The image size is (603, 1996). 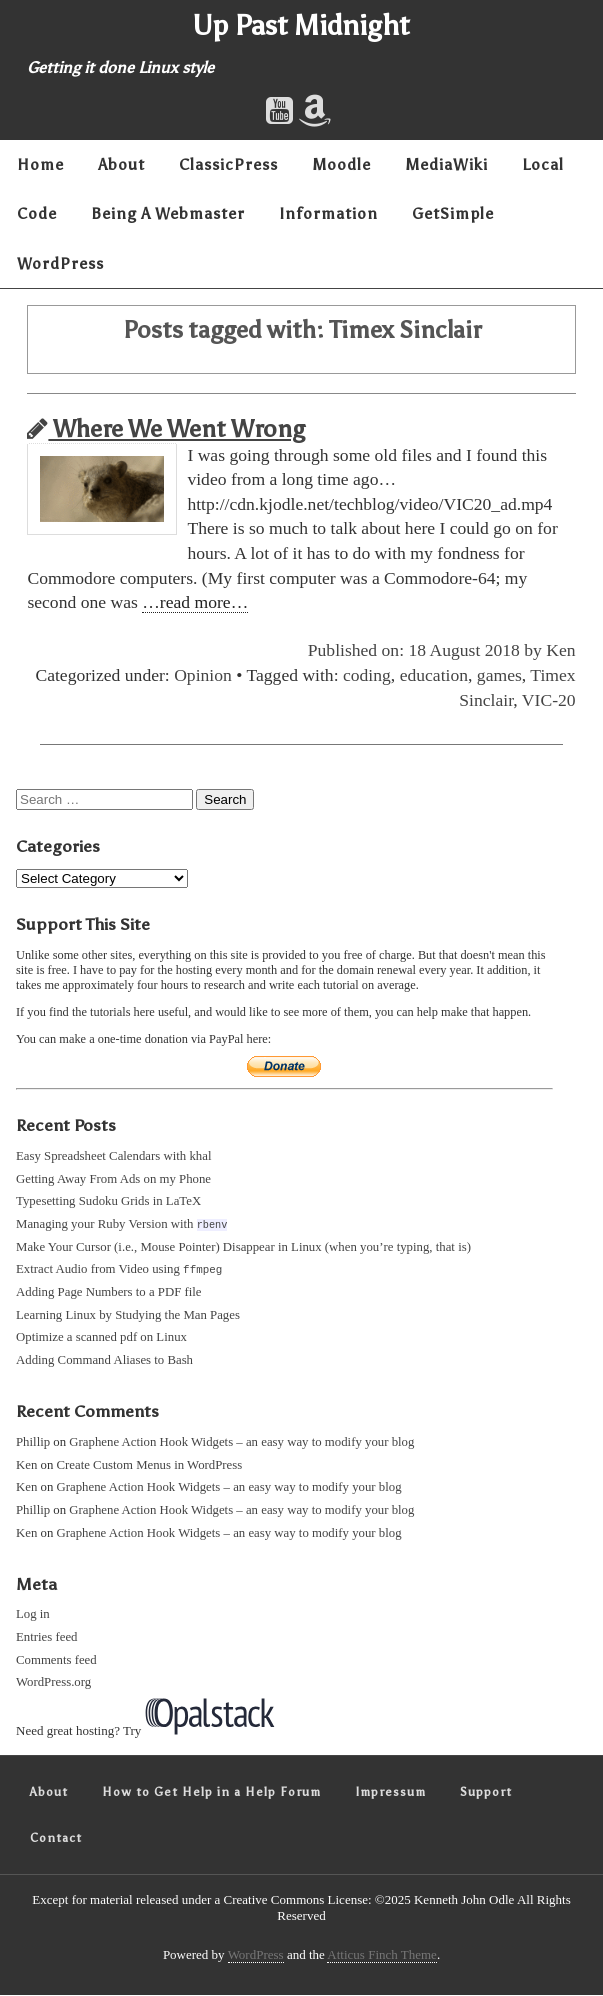 What do you see at coordinates (543, 164) in the screenshot?
I see `Local` at bounding box center [543, 164].